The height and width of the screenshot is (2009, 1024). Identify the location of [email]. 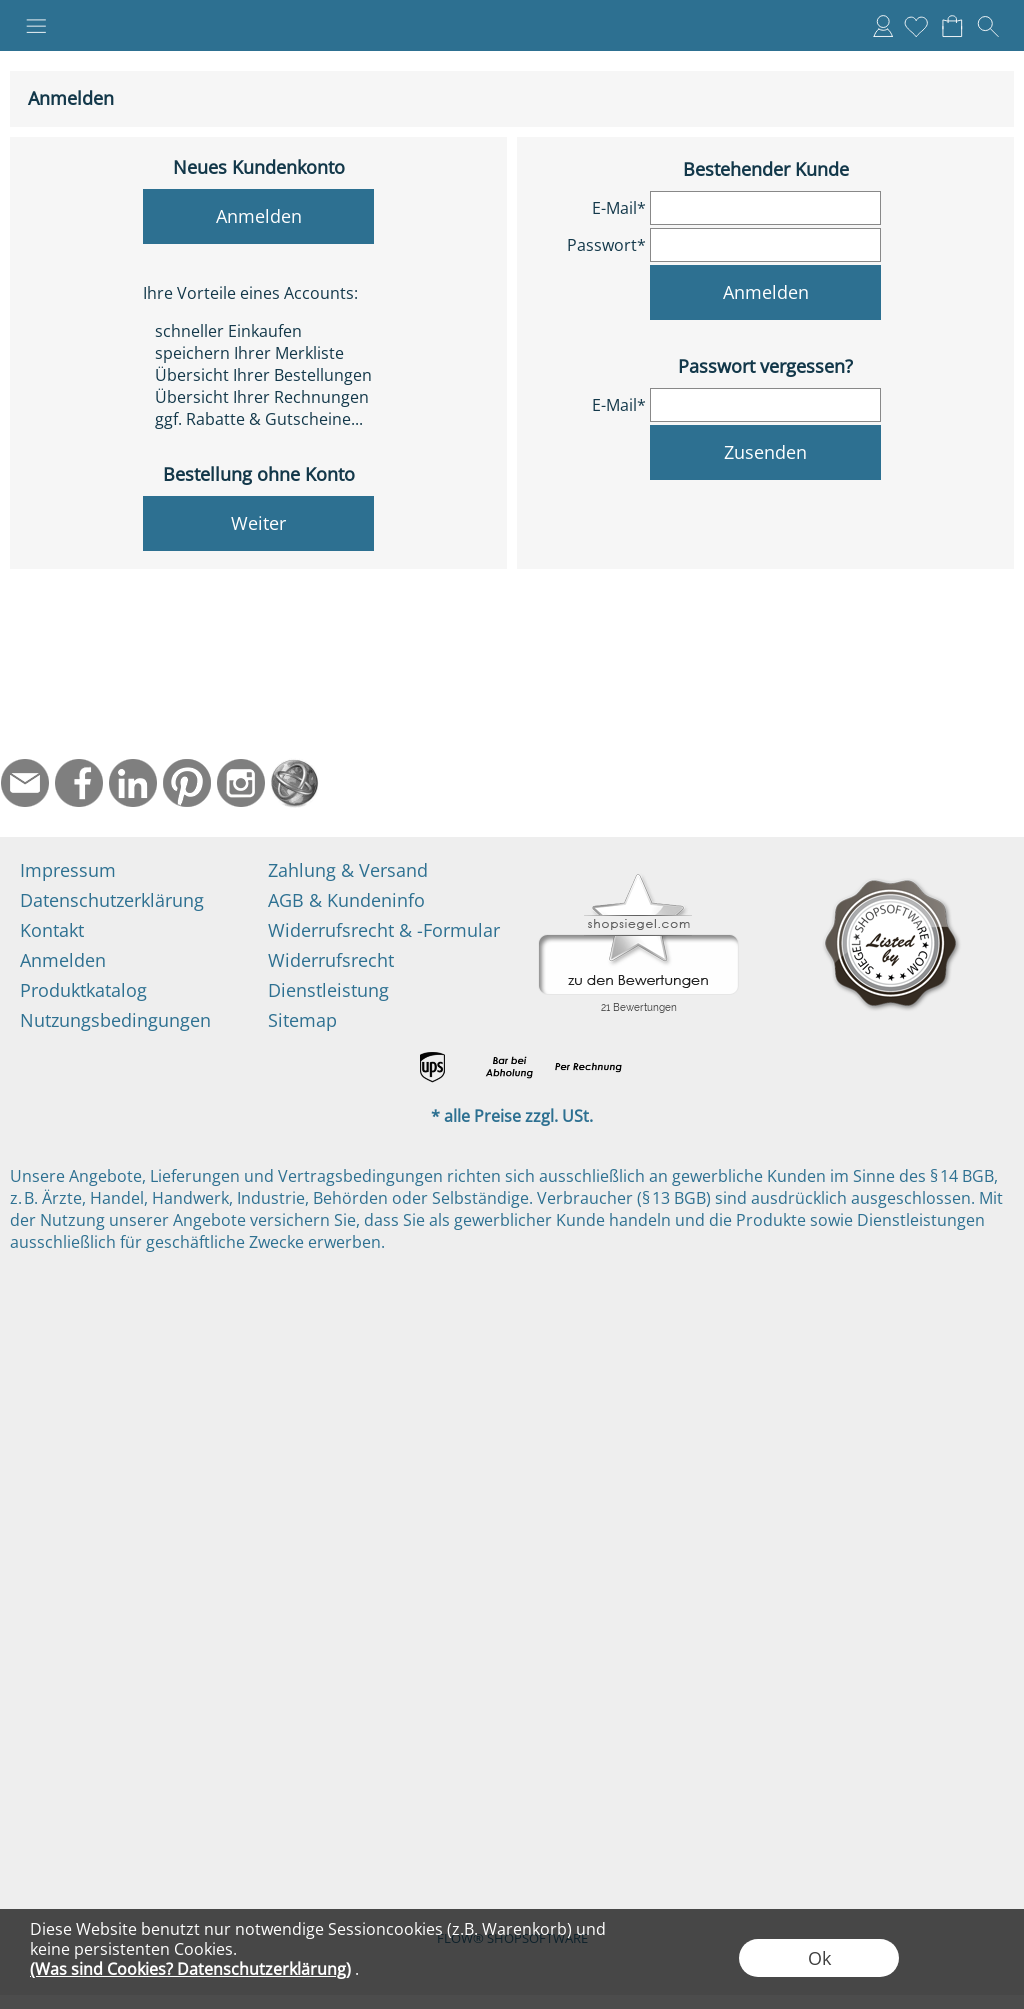
(765, 208).